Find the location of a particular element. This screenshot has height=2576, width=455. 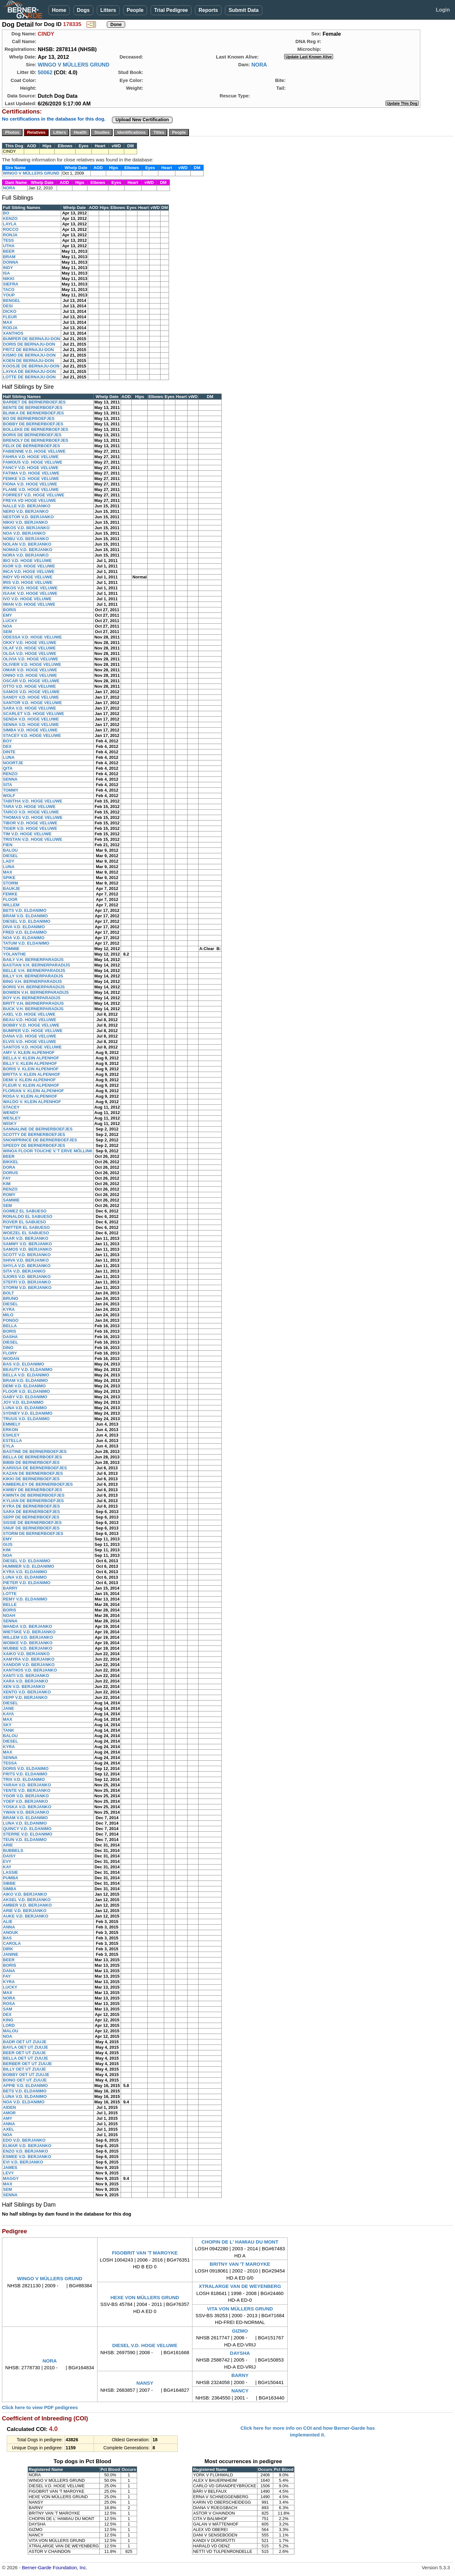

FANCY V.D. HOGE VELUWE is located at coordinates (31, 467).